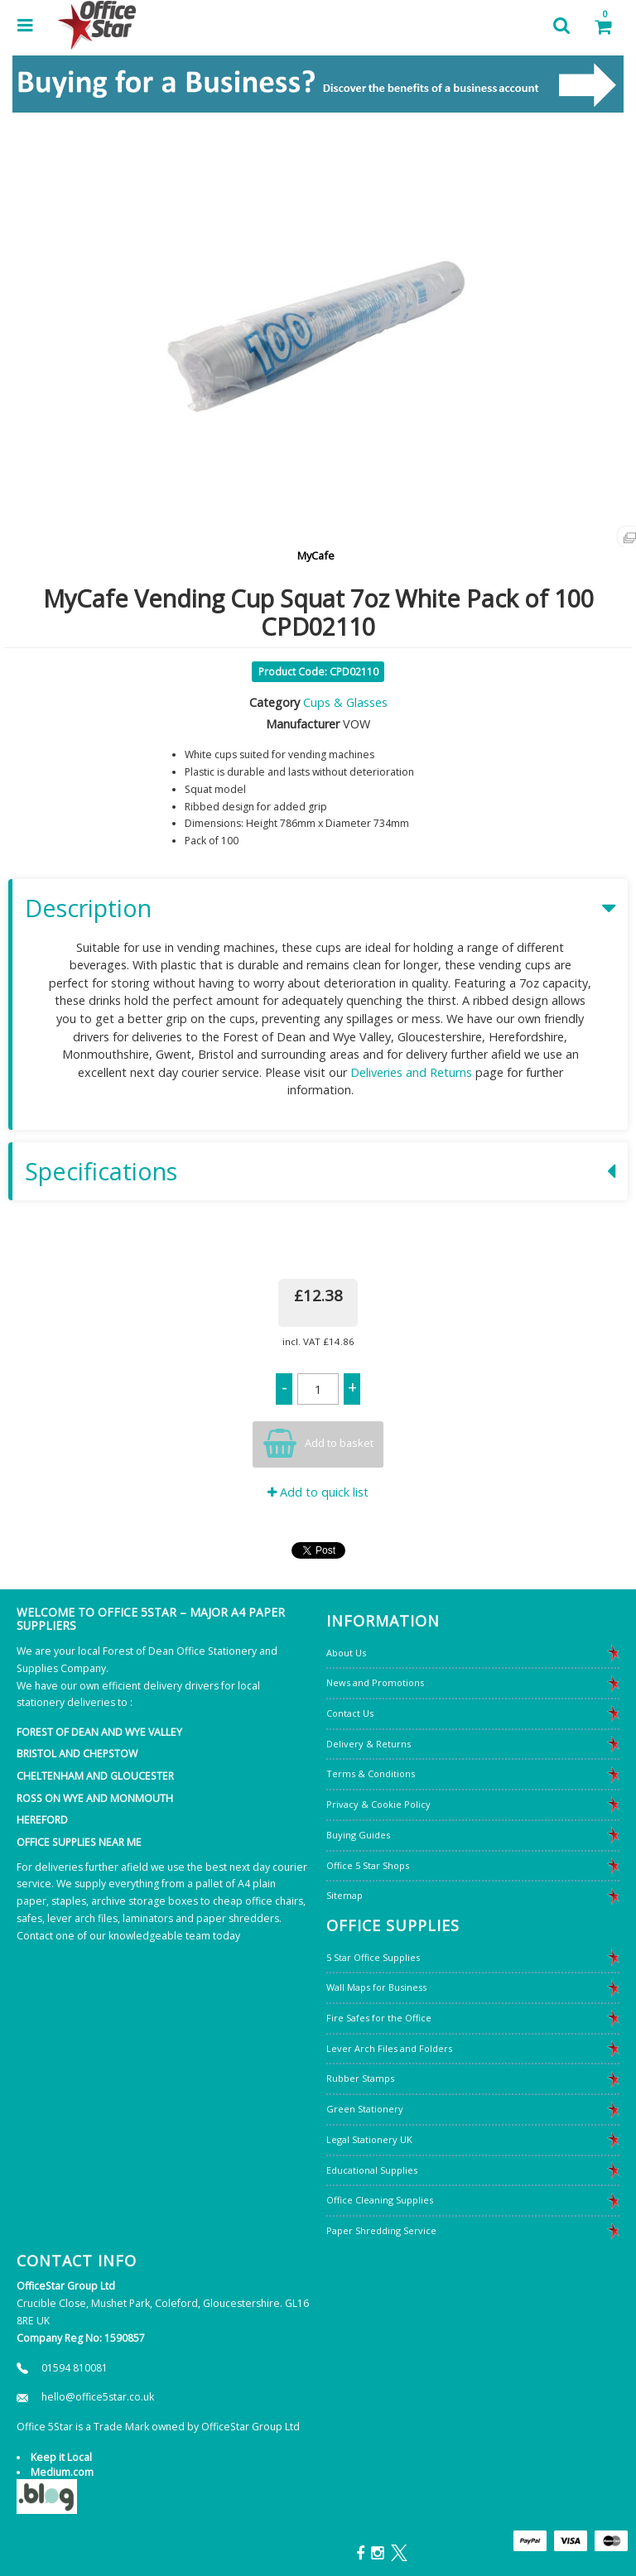 This screenshot has width=636, height=2576. What do you see at coordinates (344, 1895) in the screenshot?
I see `Sitemap` at bounding box center [344, 1895].